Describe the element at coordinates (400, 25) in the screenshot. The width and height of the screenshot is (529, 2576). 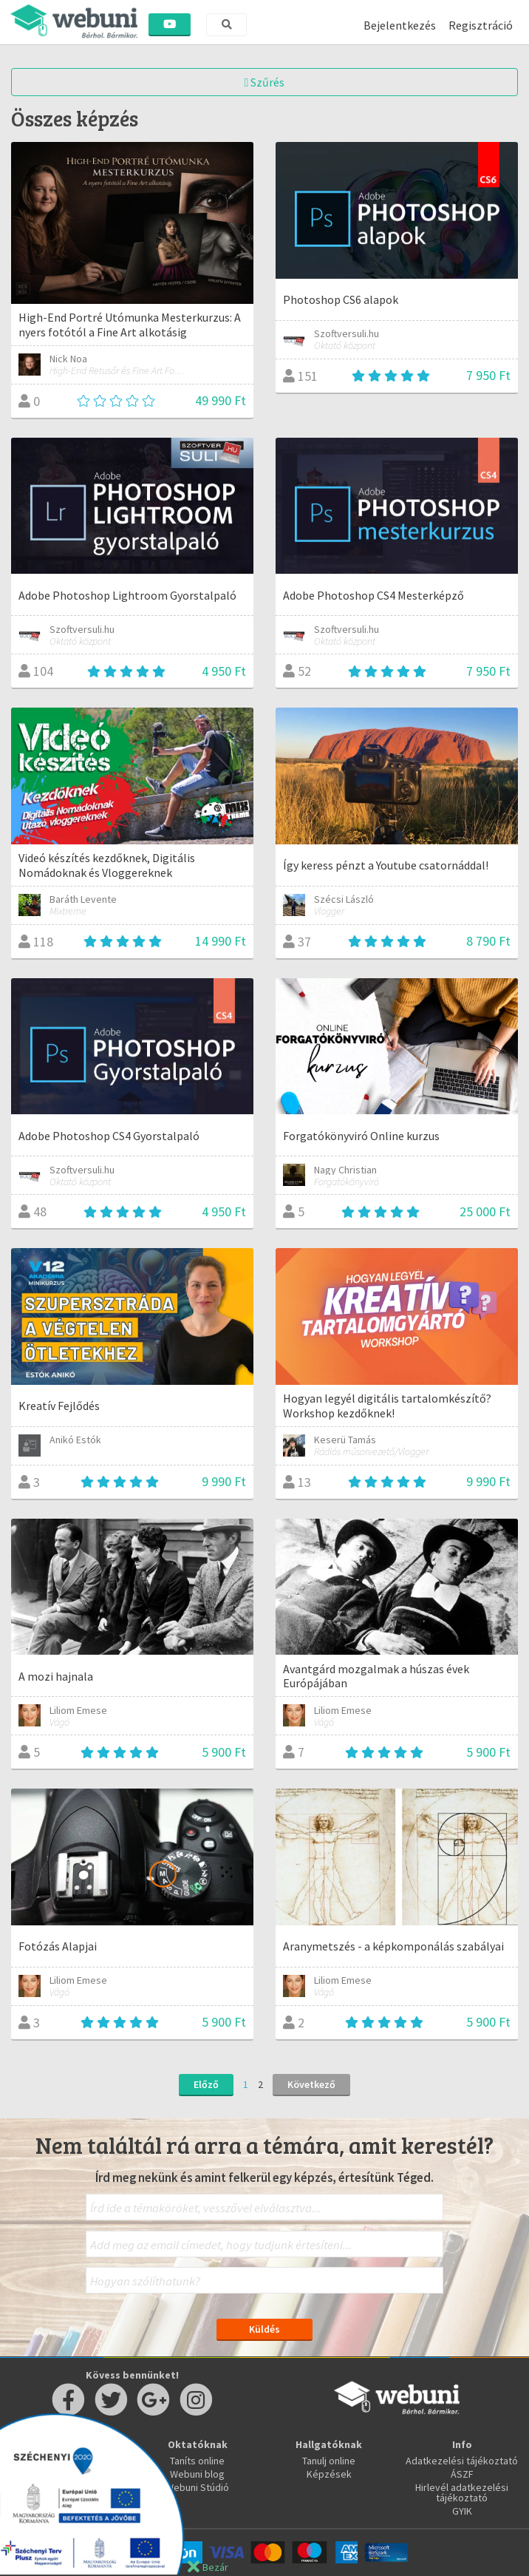
I see `Bejelentkezés` at that location.